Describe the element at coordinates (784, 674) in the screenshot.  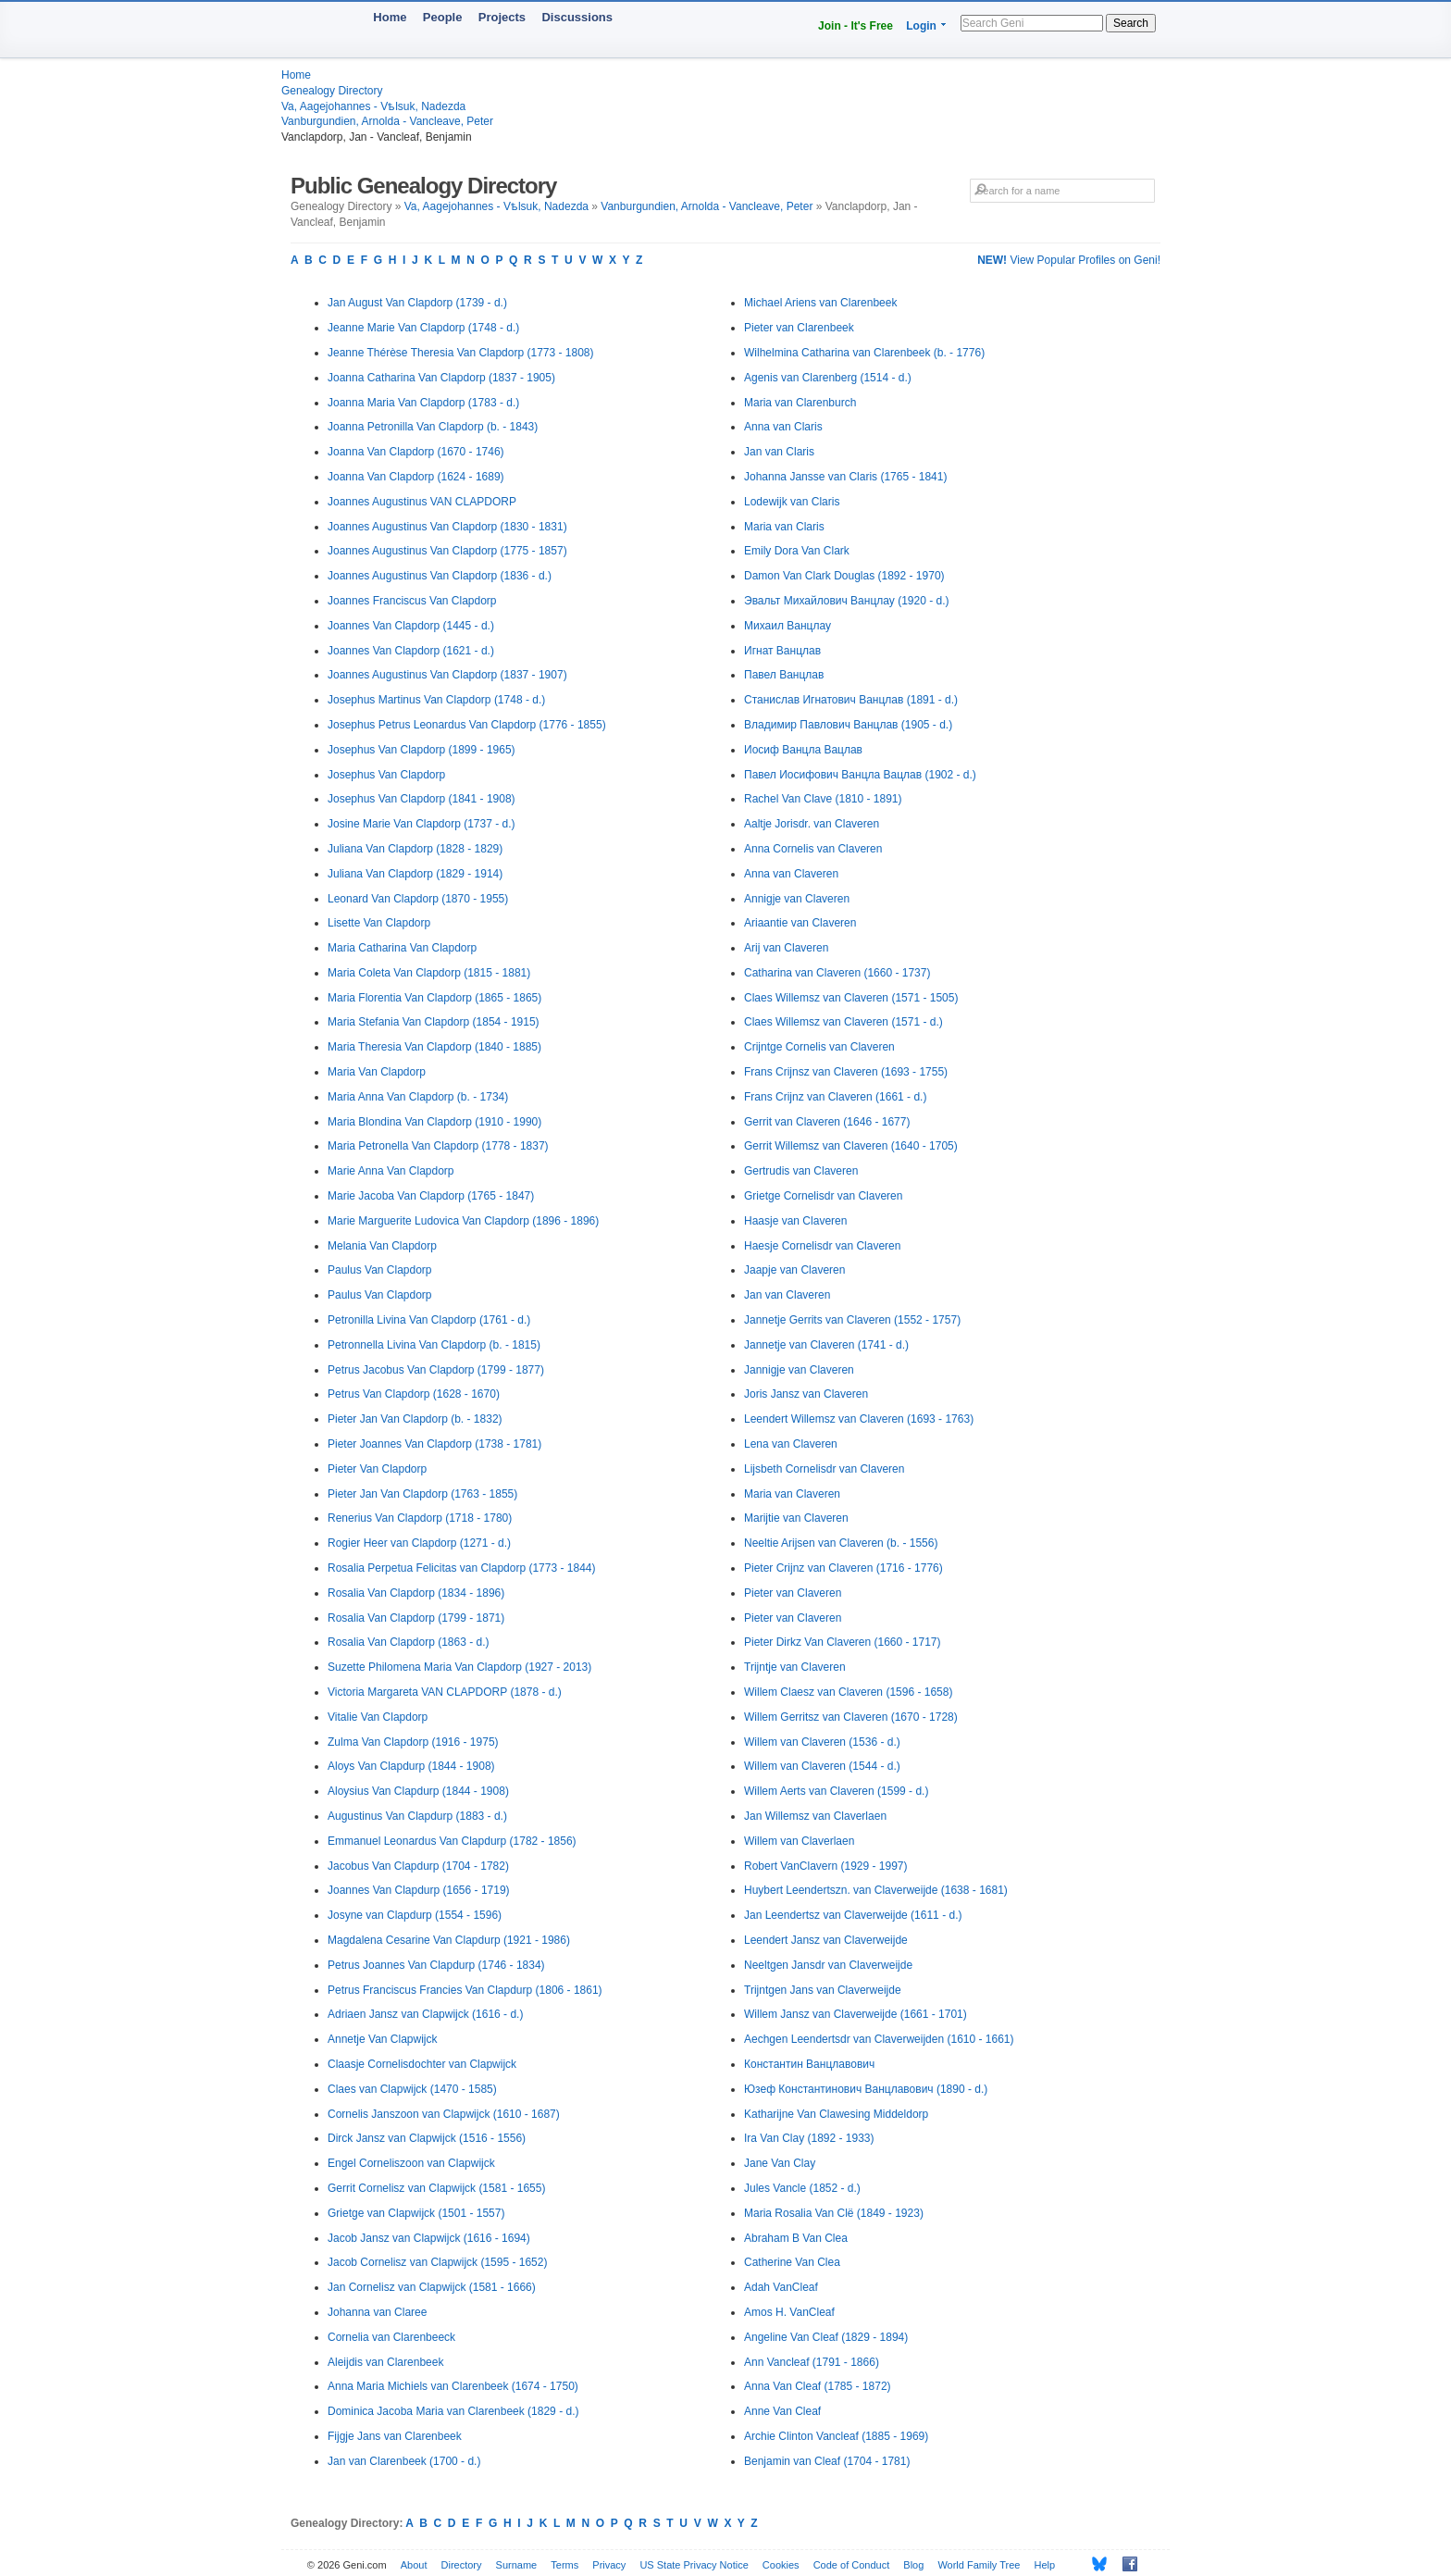
I see `Павел Ванцлав` at that location.